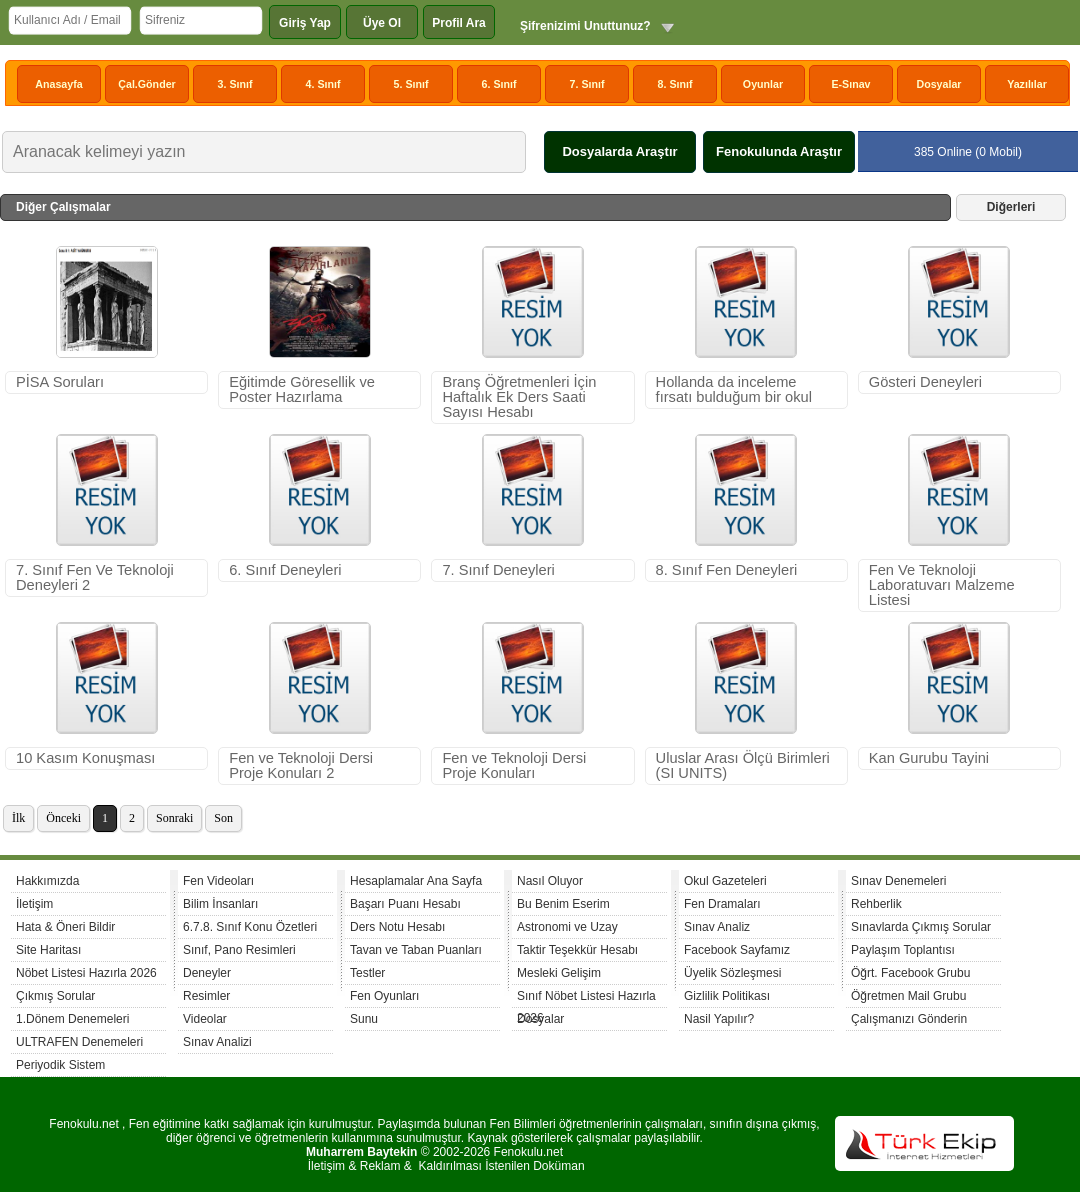 The image size is (1080, 1192). I want to click on Sınıf Nöbet Listesi Hazırla 2026, so click(586, 998).